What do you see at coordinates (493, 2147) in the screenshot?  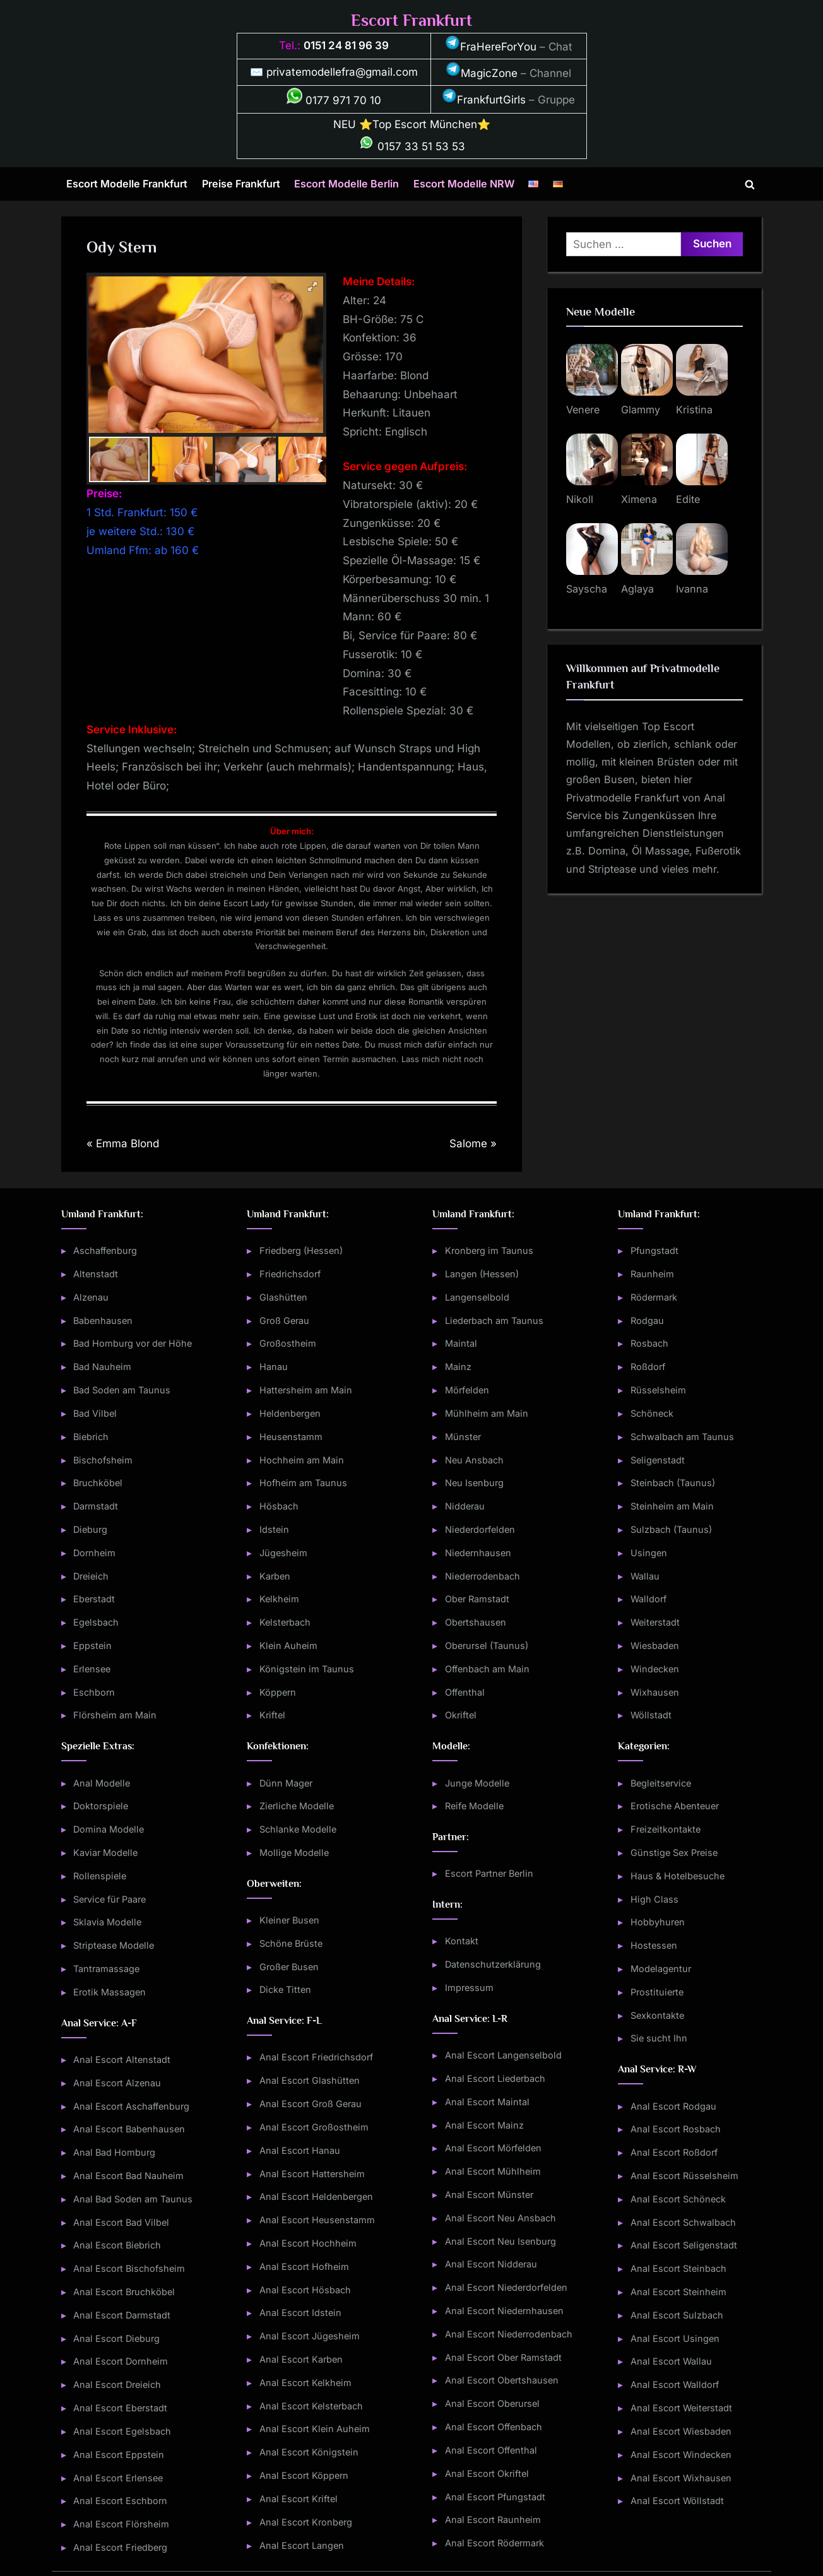 I see `Anal Escort Mörfelden` at bounding box center [493, 2147].